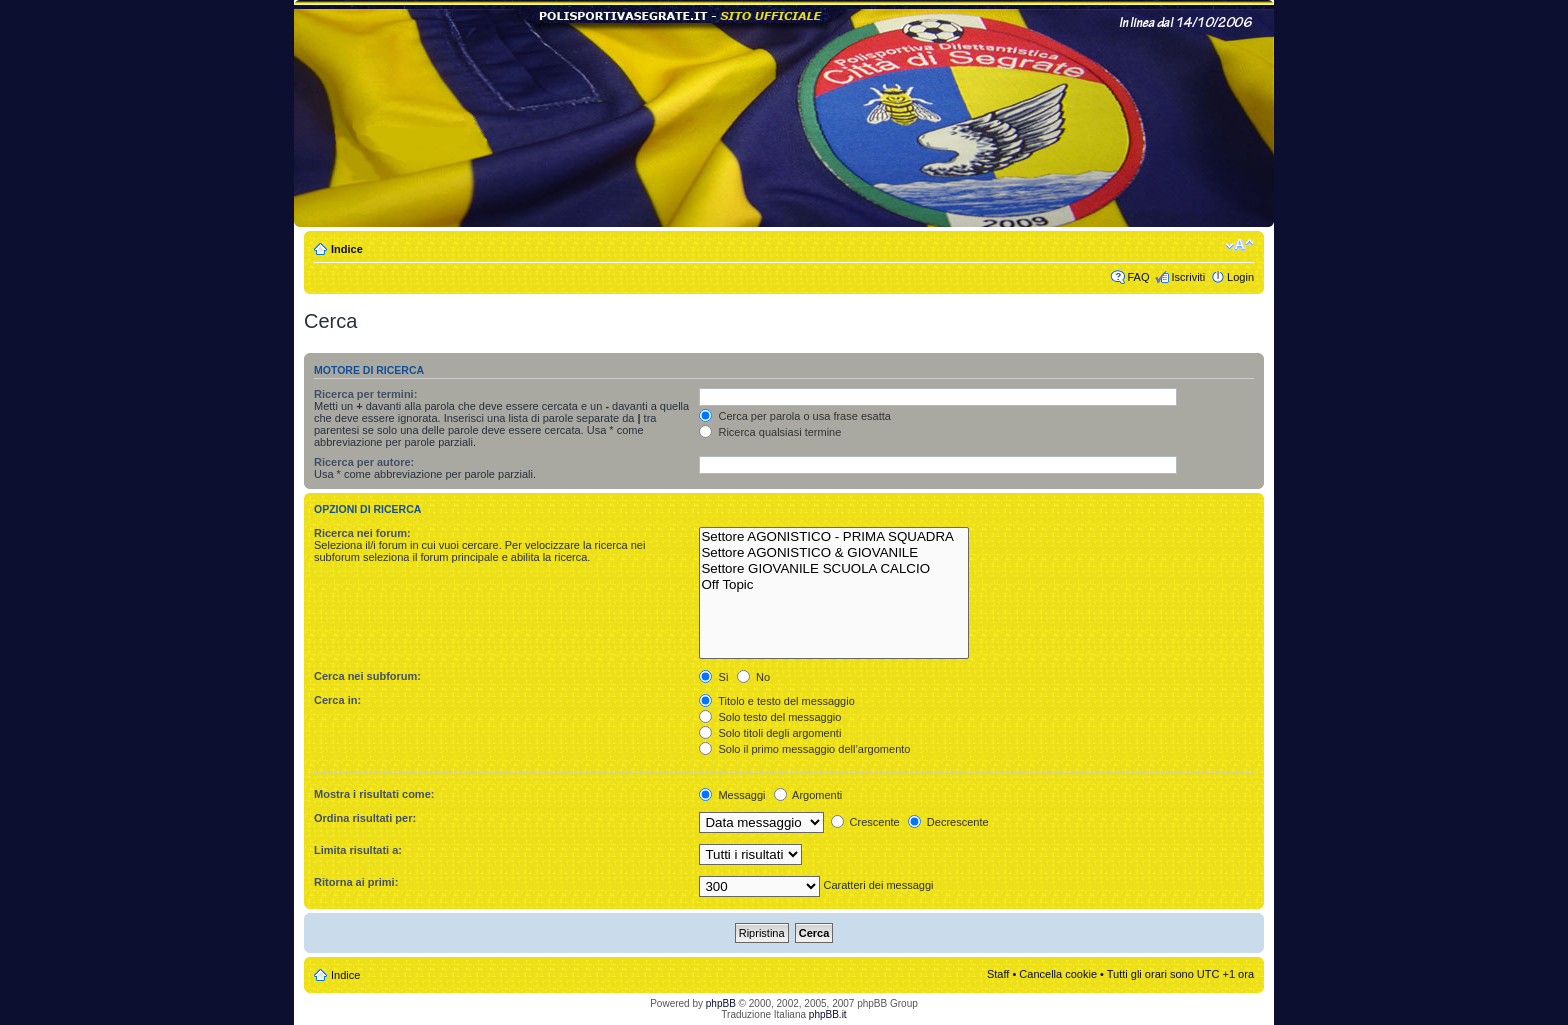 The height and width of the screenshot is (1025, 1568). Describe the element at coordinates (713, 677) in the screenshot. I see `Sì` at that location.